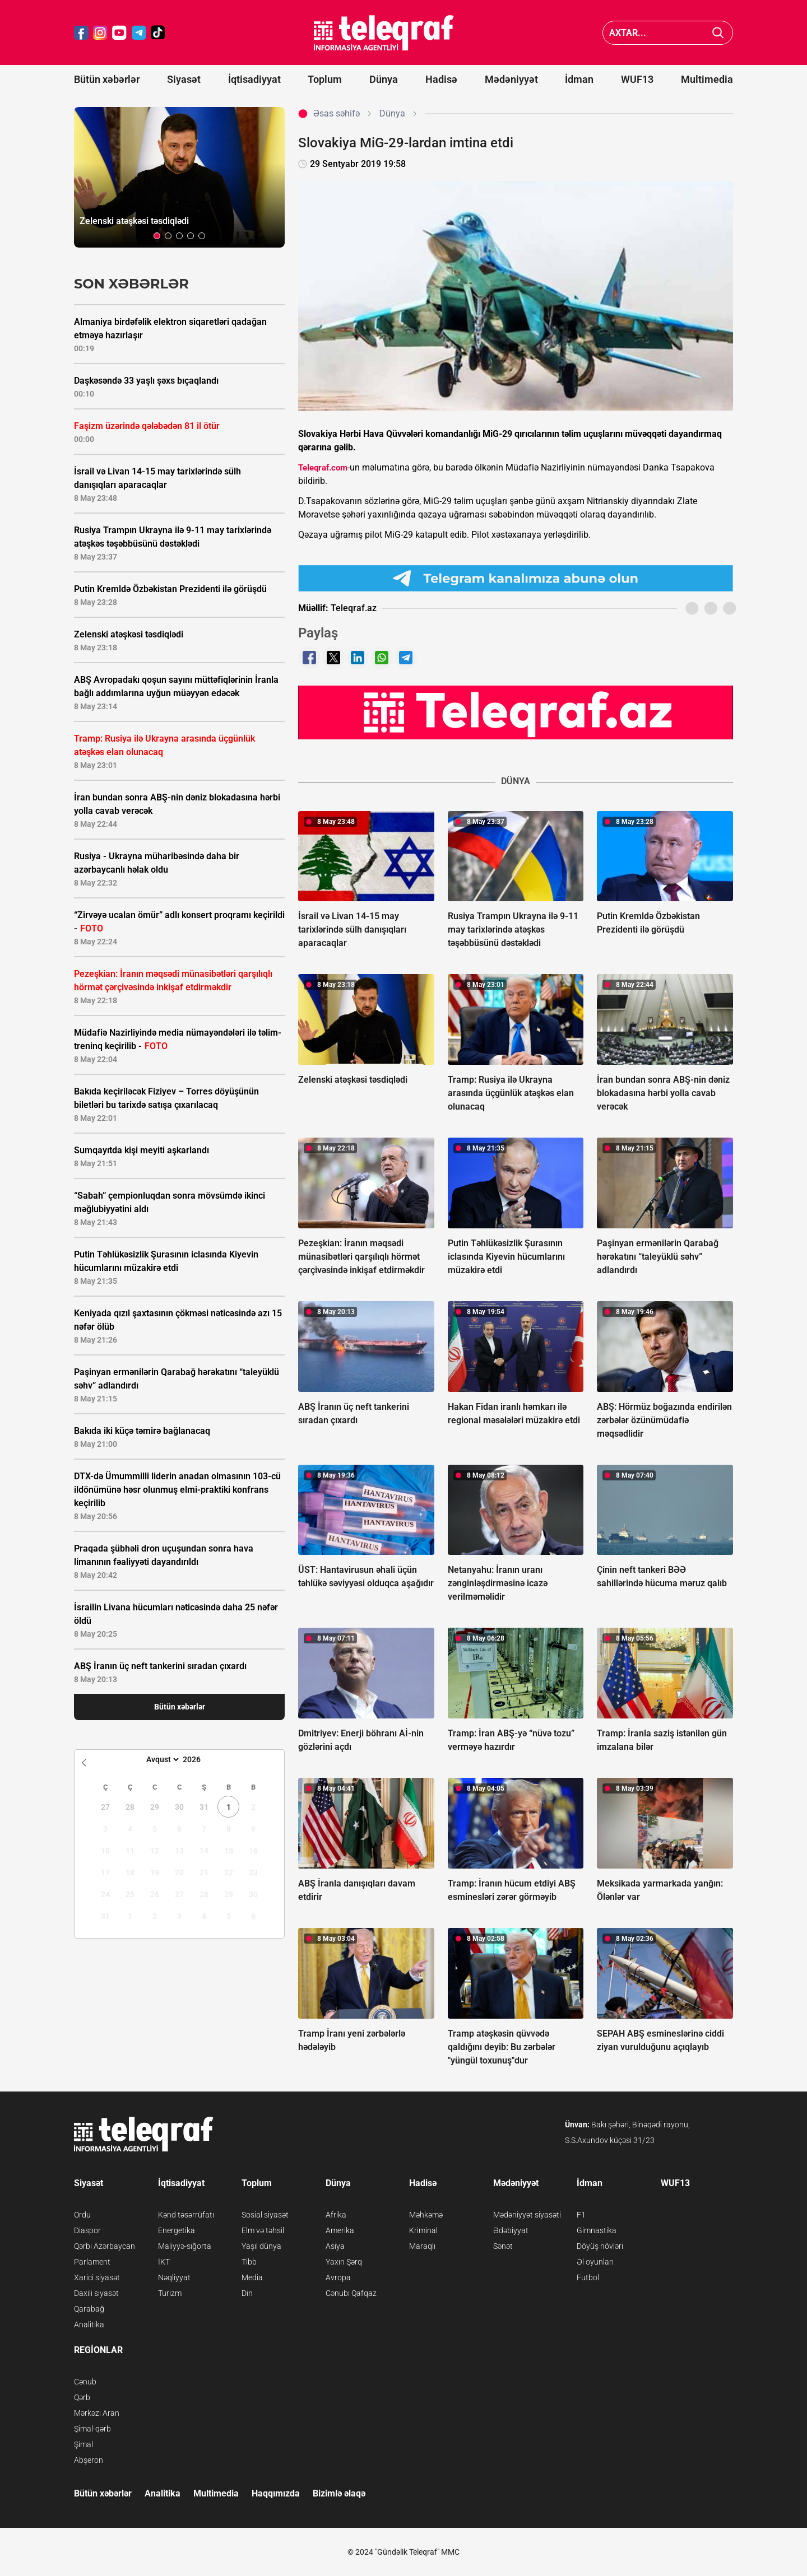 This screenshot has height=2576, width=807. I want to click on Maliyyə-sığorta, so click(184, 2246).